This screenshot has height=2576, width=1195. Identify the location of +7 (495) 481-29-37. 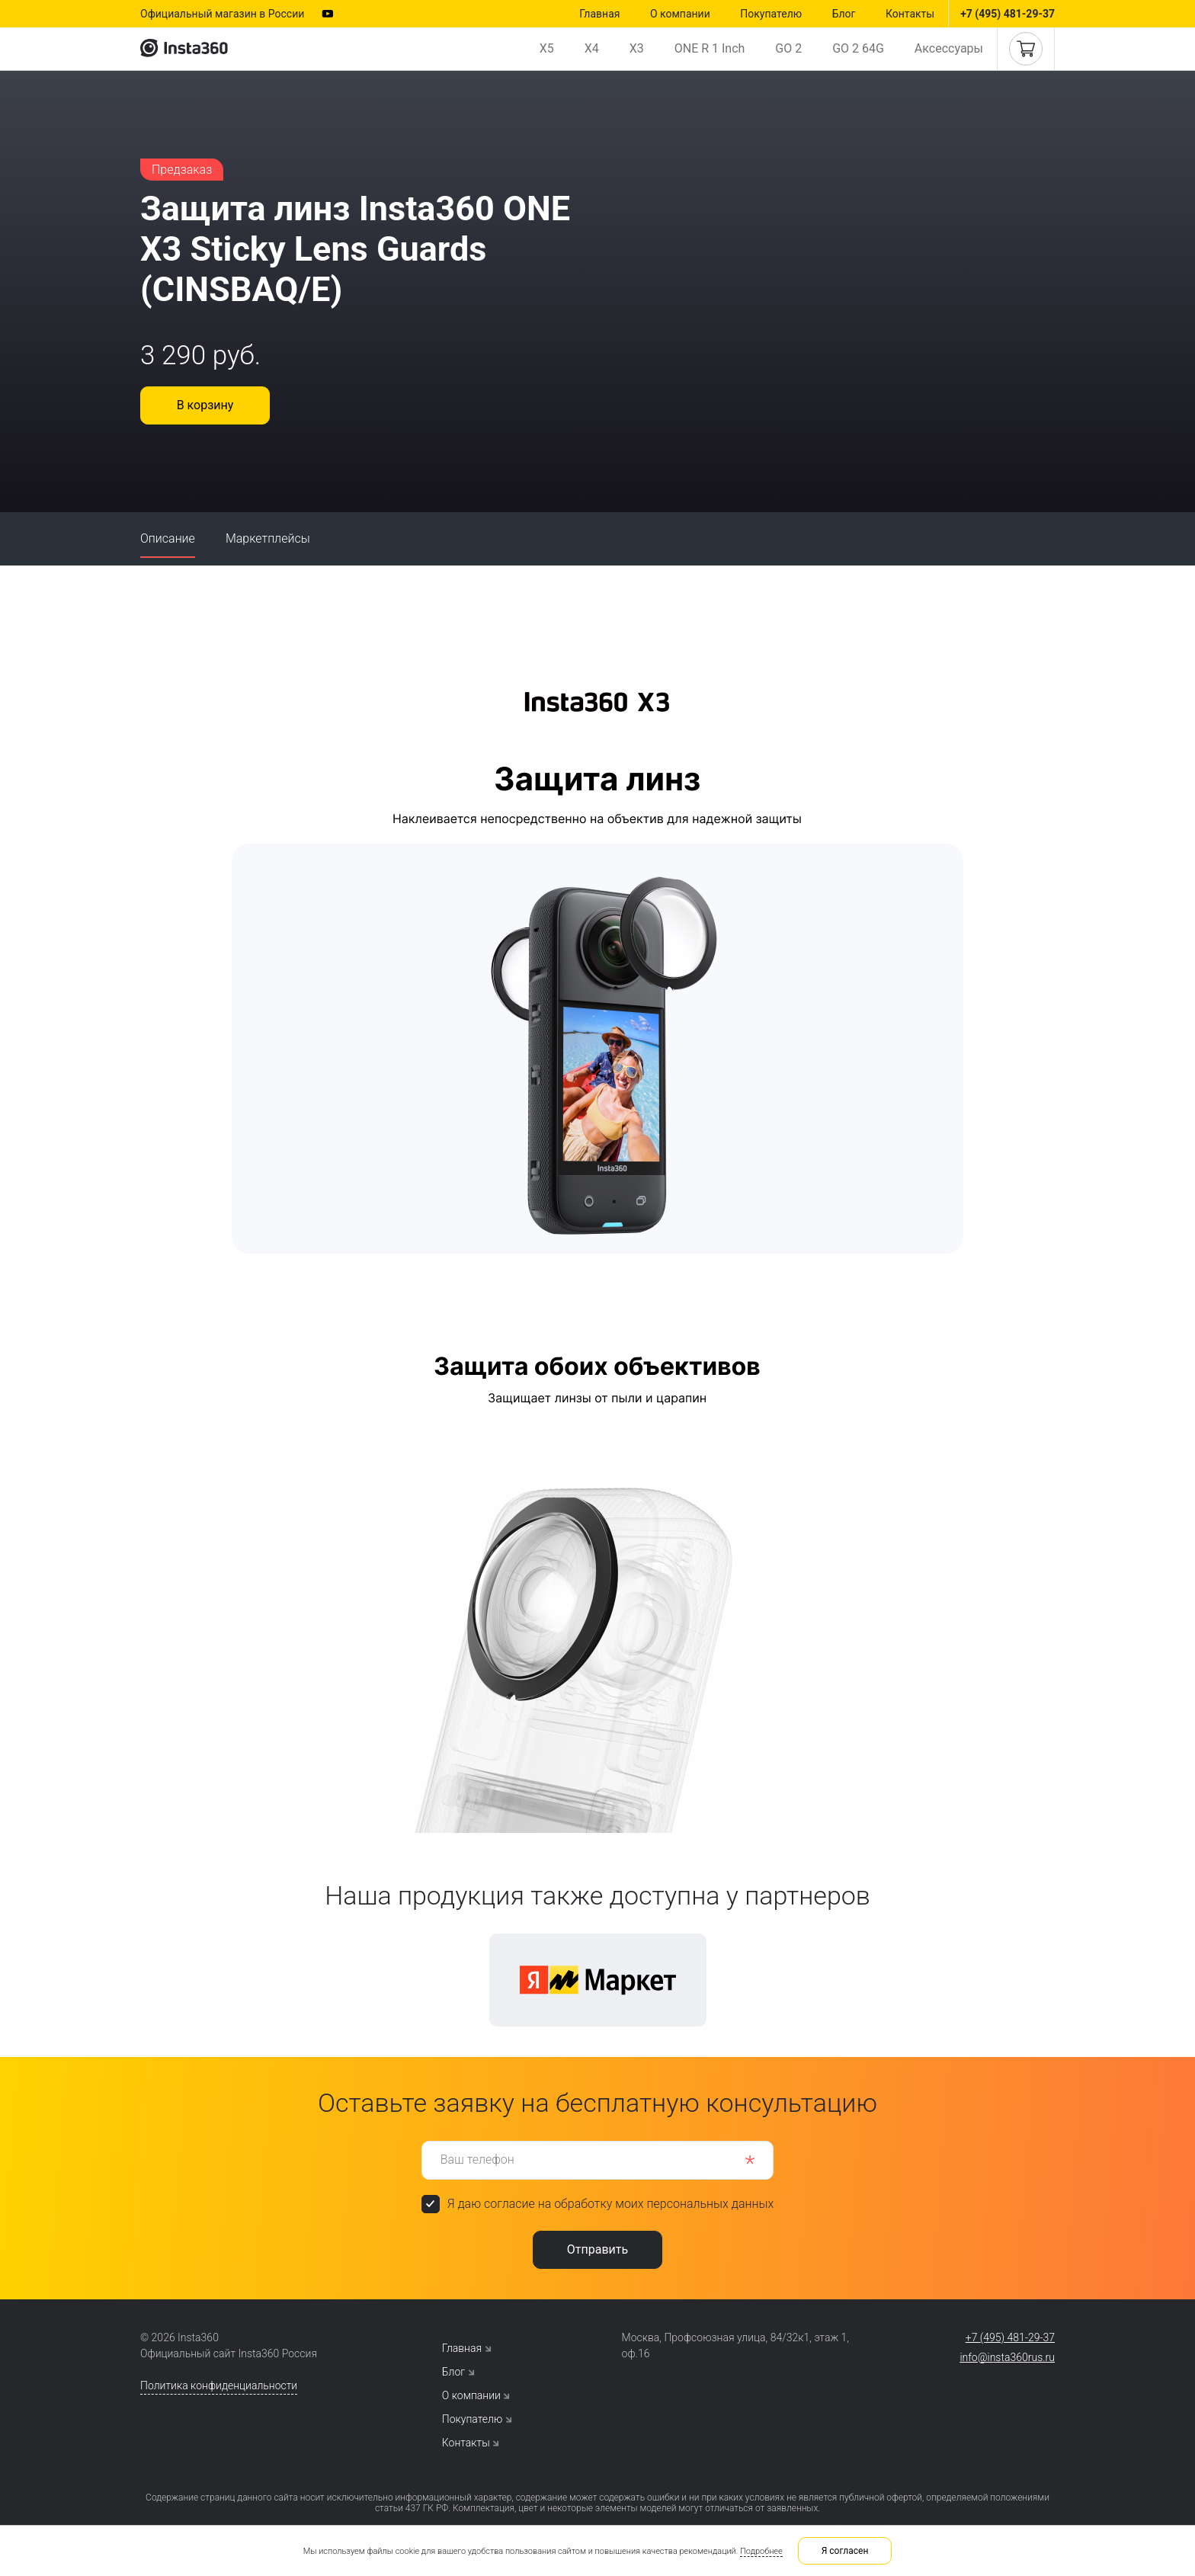
(1007, 14).